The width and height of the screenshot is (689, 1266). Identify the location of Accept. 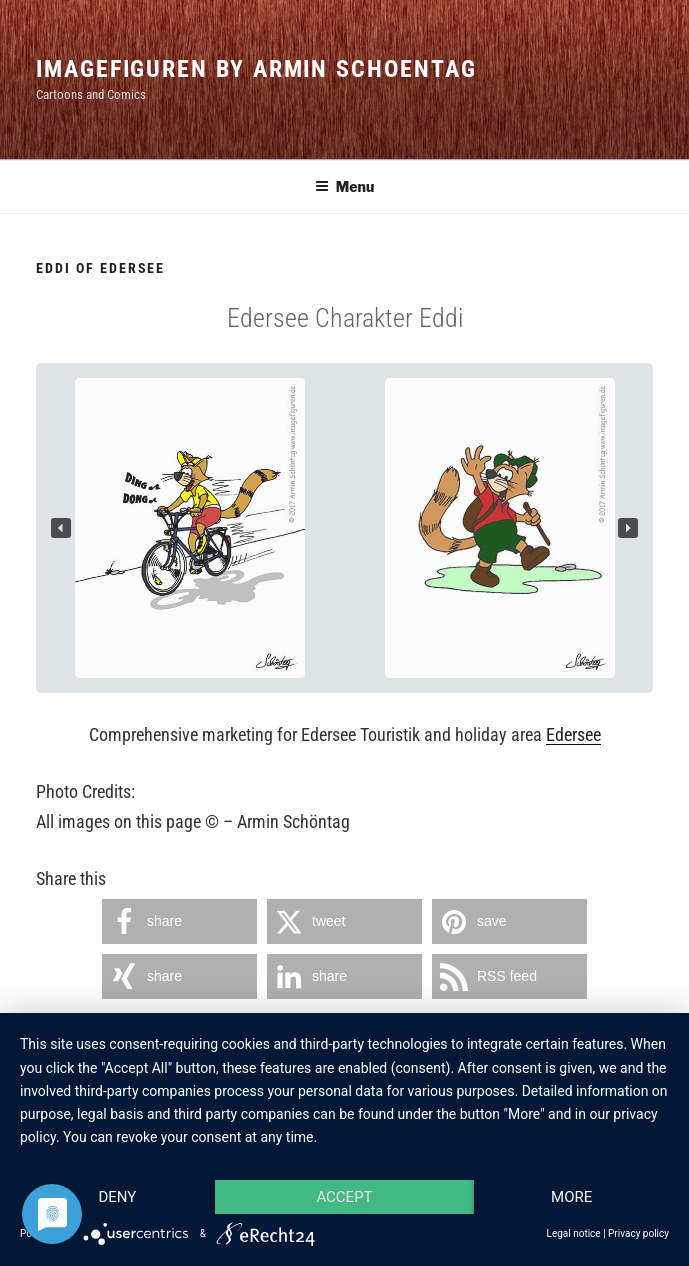
(344, 1197).